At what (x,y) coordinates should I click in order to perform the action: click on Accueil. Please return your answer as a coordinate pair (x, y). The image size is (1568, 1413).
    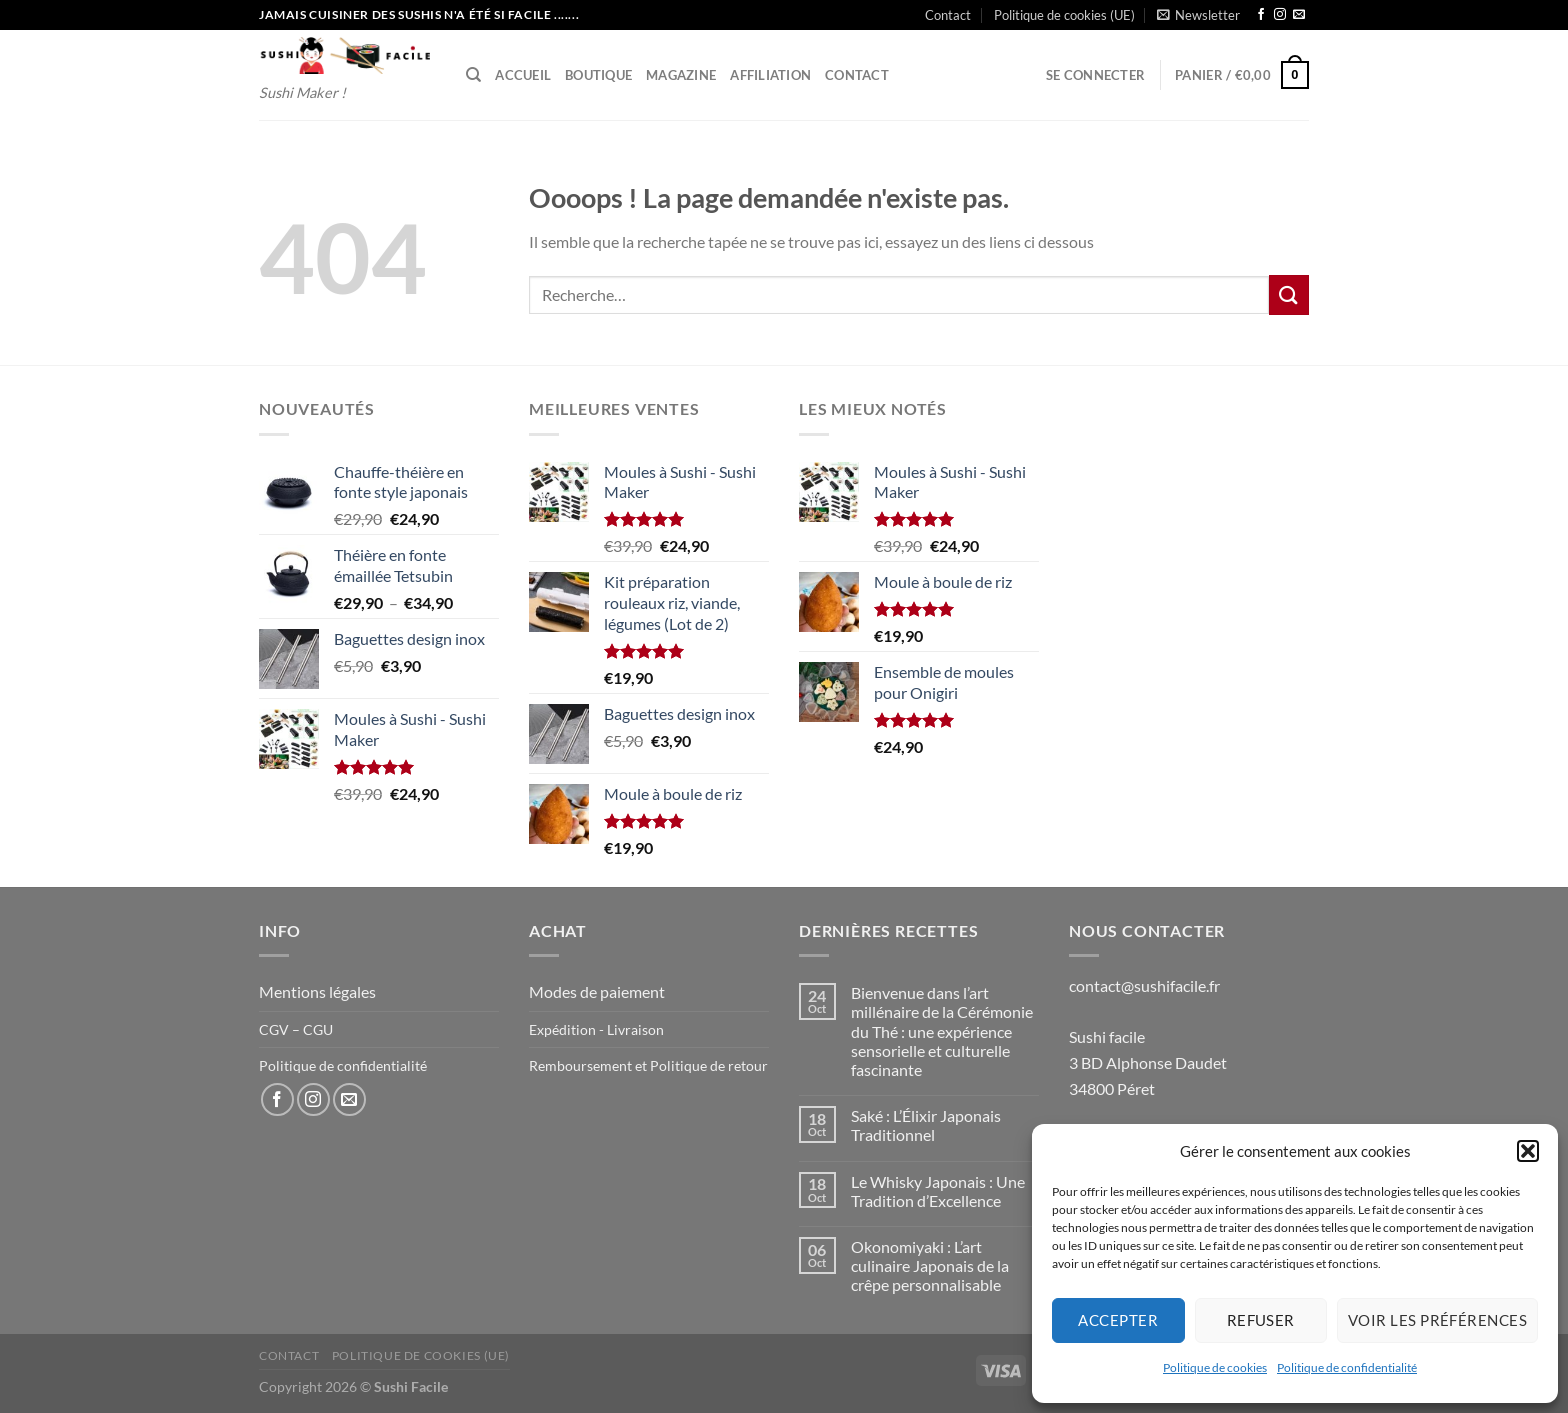
    Looking at the image, I should click on (523, 75).